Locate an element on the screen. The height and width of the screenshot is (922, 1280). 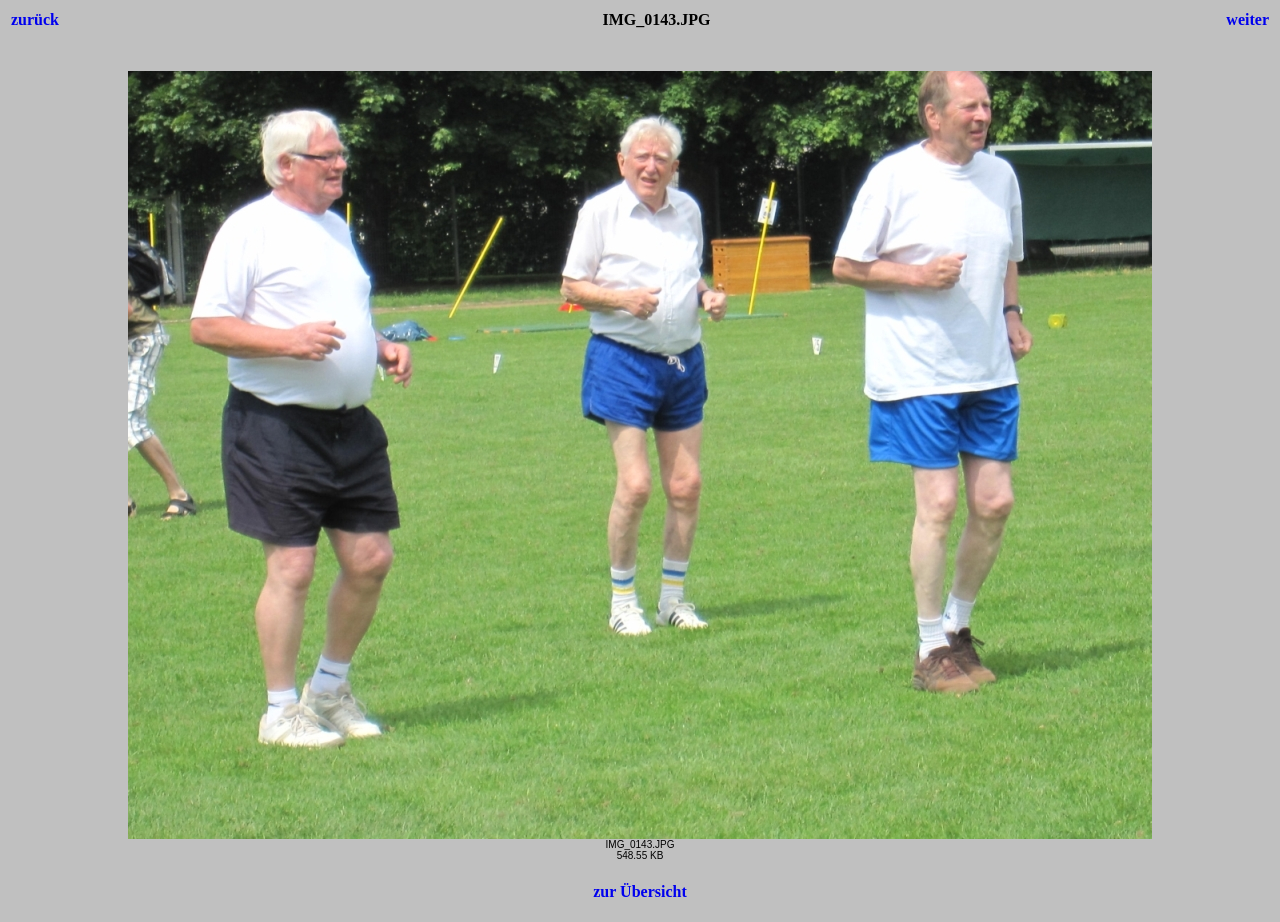
zur Übersicht is located at coordinates (639, 891).